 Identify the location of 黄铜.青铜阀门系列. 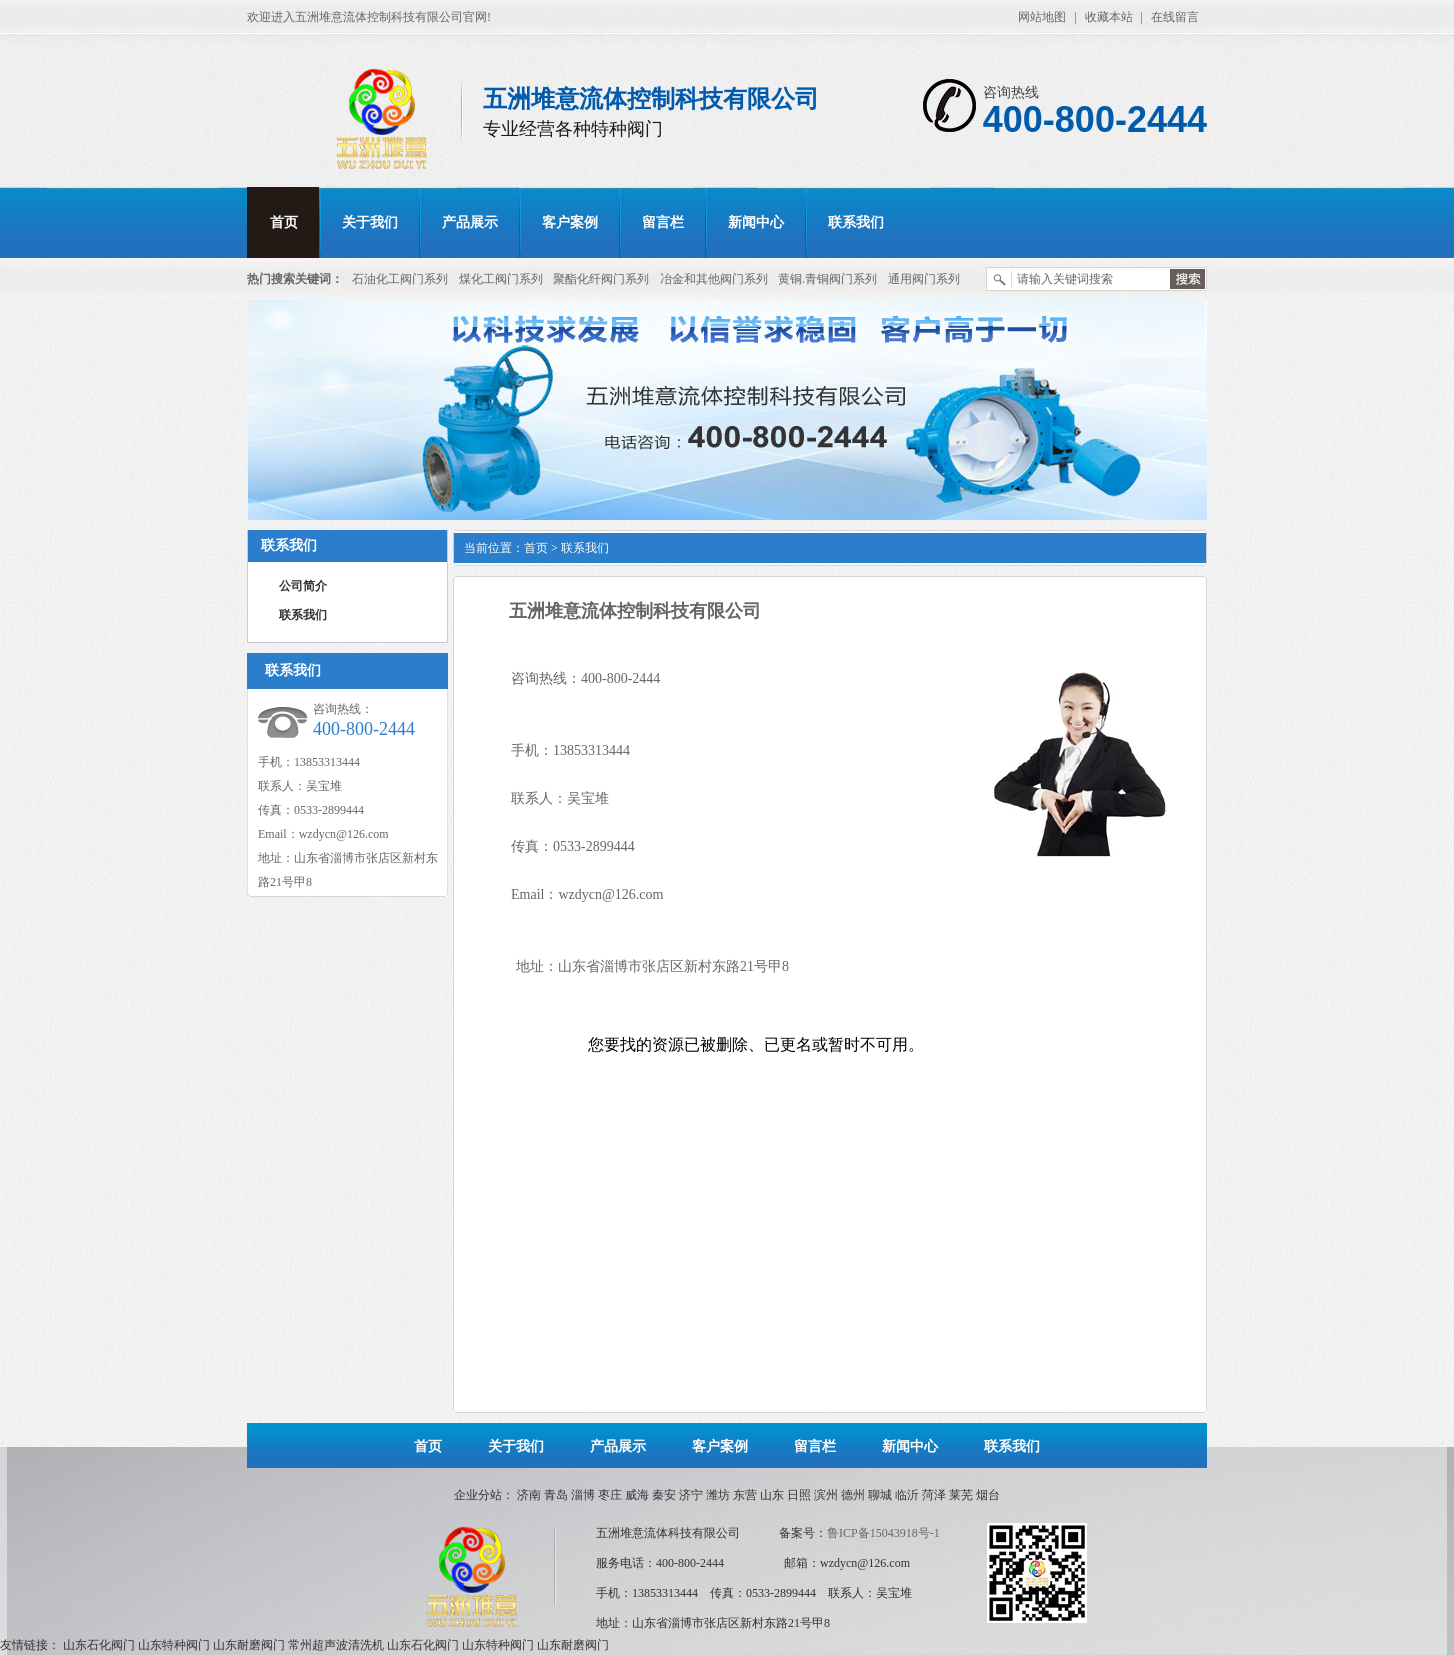
(827, 279).